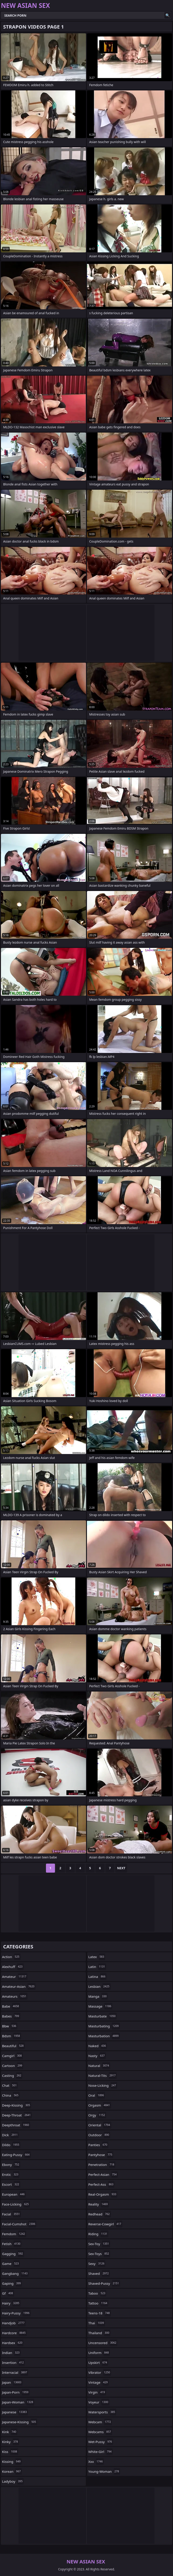  What do you see at coordinates (99, 2105) in the screenshot?
I see `orgasm` at bounding box center [99, 2105].